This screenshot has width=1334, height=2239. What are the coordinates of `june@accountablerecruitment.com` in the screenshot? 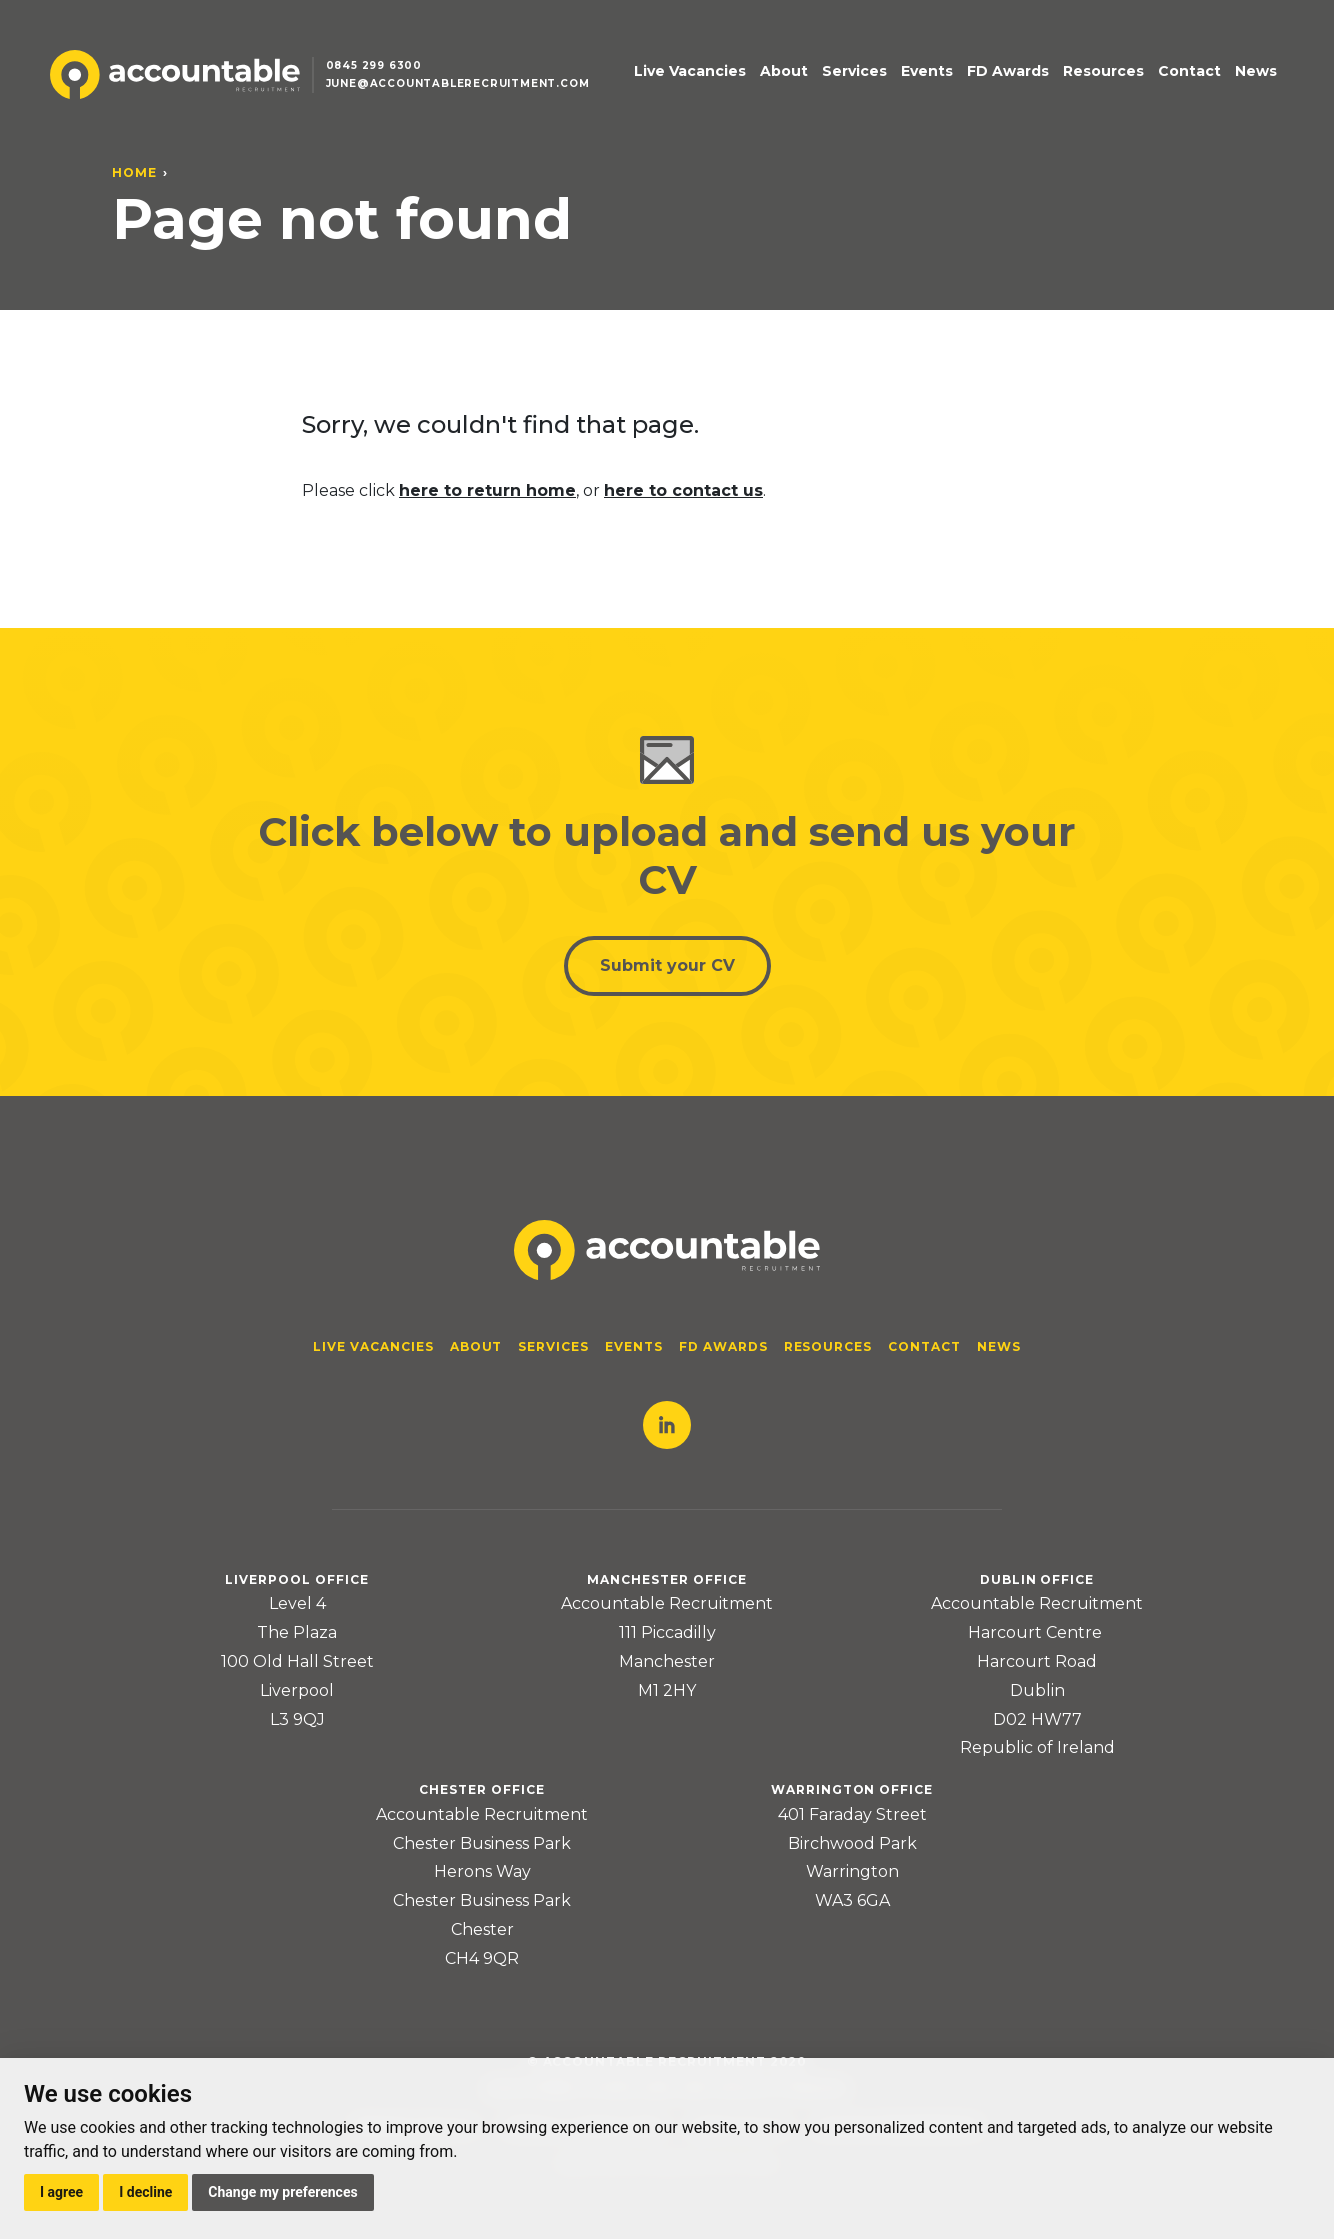 It's located at (458, 83).